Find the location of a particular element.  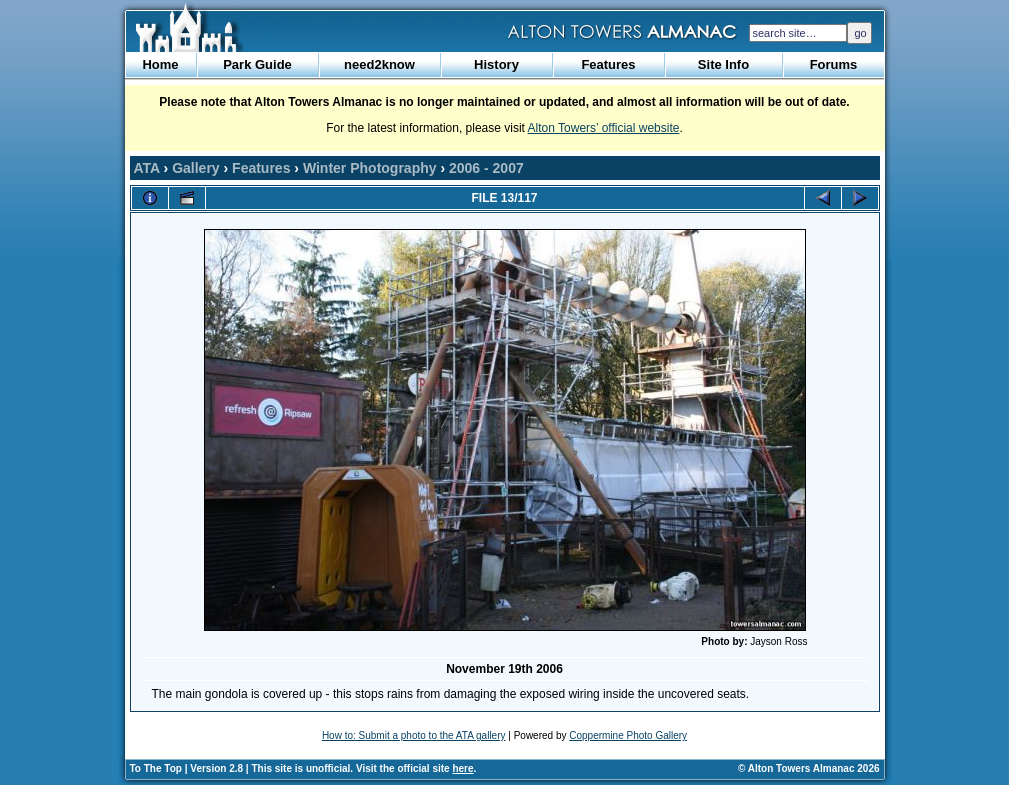

© Alton Towers Almanac 2026 is located at coordinates (808, 768).